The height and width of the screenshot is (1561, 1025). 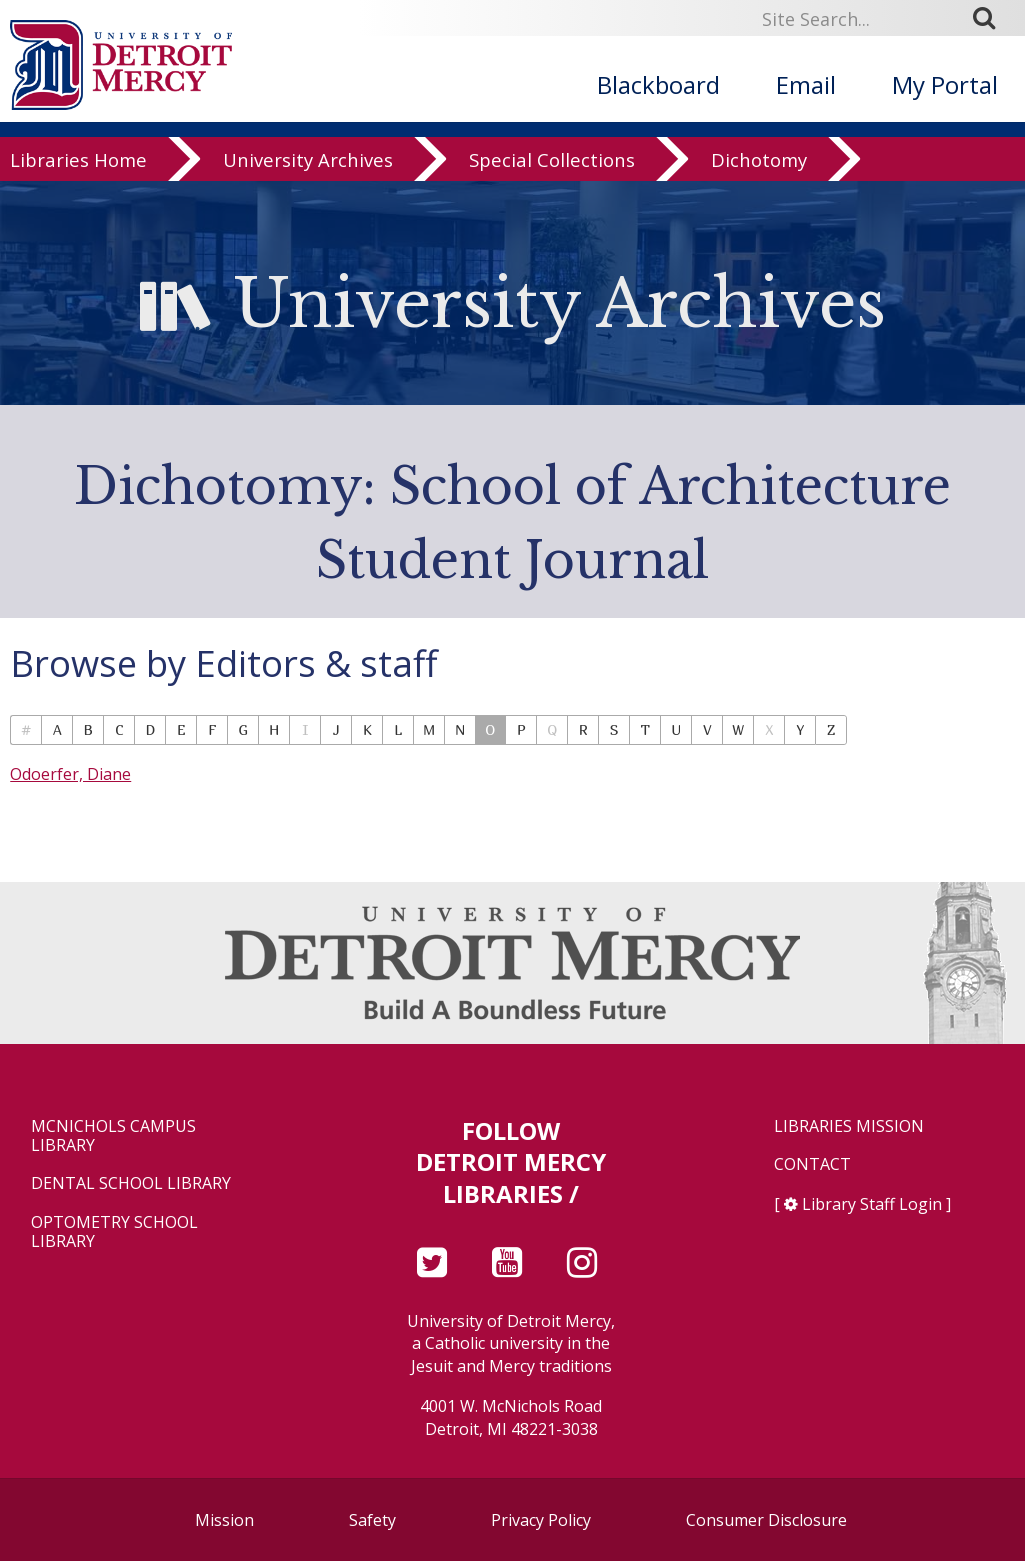 I want to click on Odoerfer, Diane, so click(x=70, y=774).